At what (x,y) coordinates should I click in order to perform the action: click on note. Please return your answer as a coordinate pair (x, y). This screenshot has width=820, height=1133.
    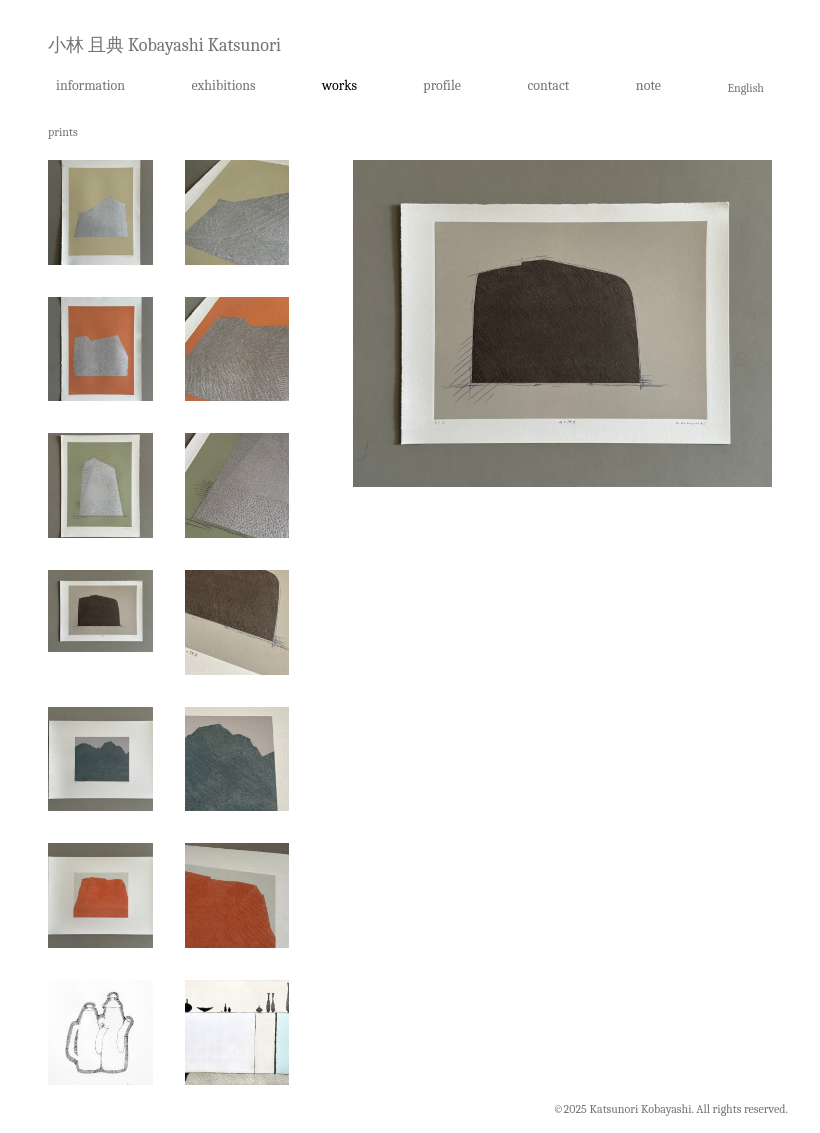
    Looking at the image, I should click on (648, 85).